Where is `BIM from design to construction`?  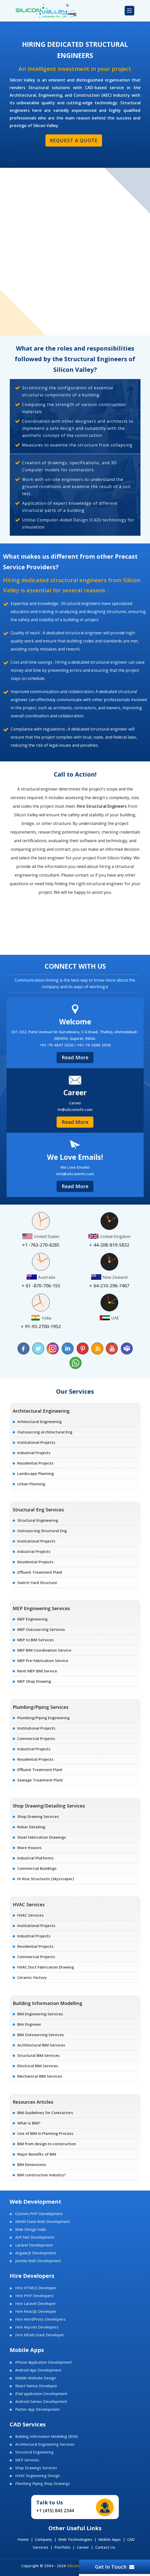 BIM from design to construction is located at coordinates (46, 2143).